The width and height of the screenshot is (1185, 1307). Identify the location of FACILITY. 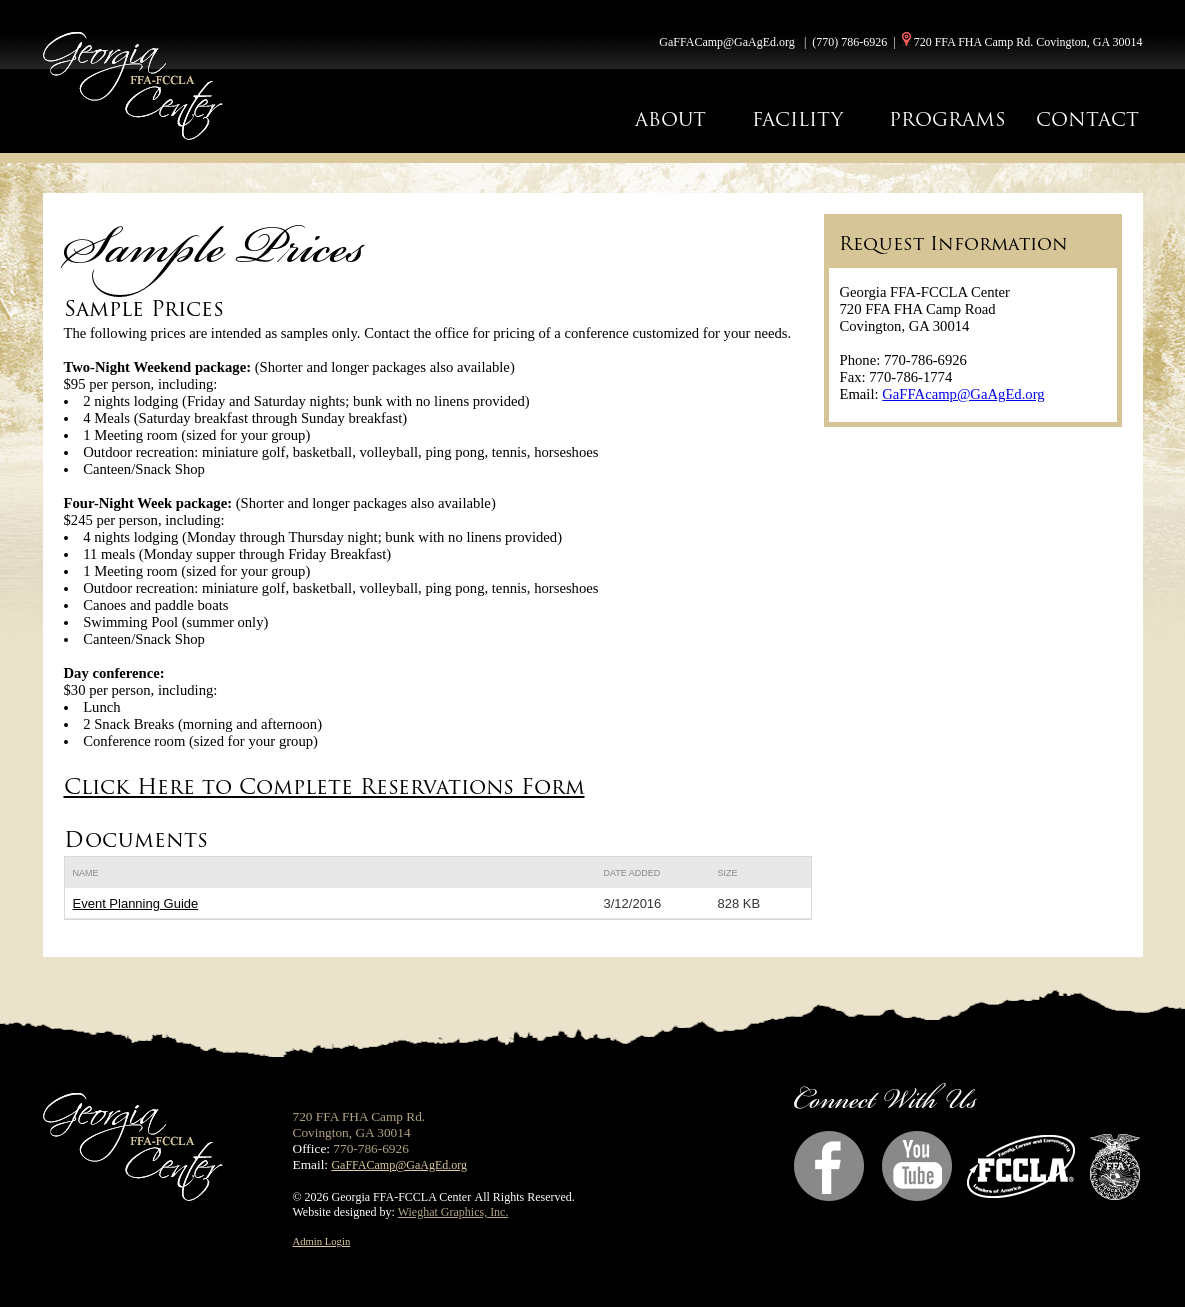
(797, 119).